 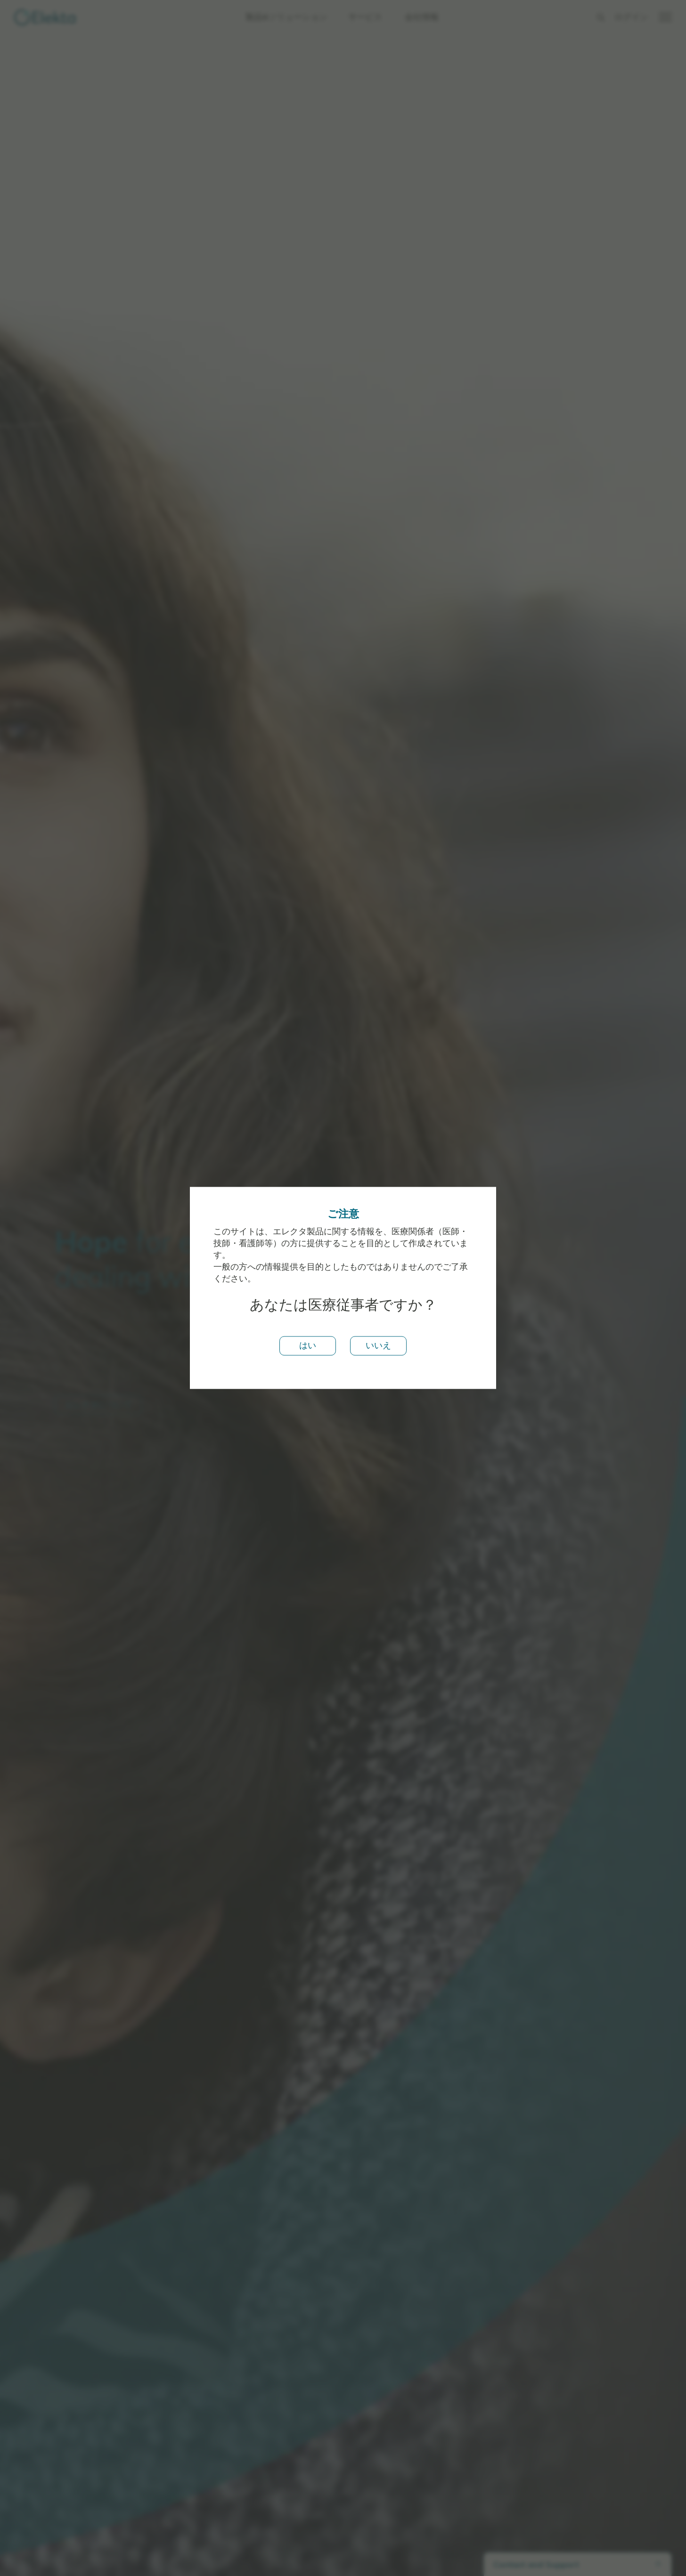 I want to click on 会社情報, so click(x=422, y=16).